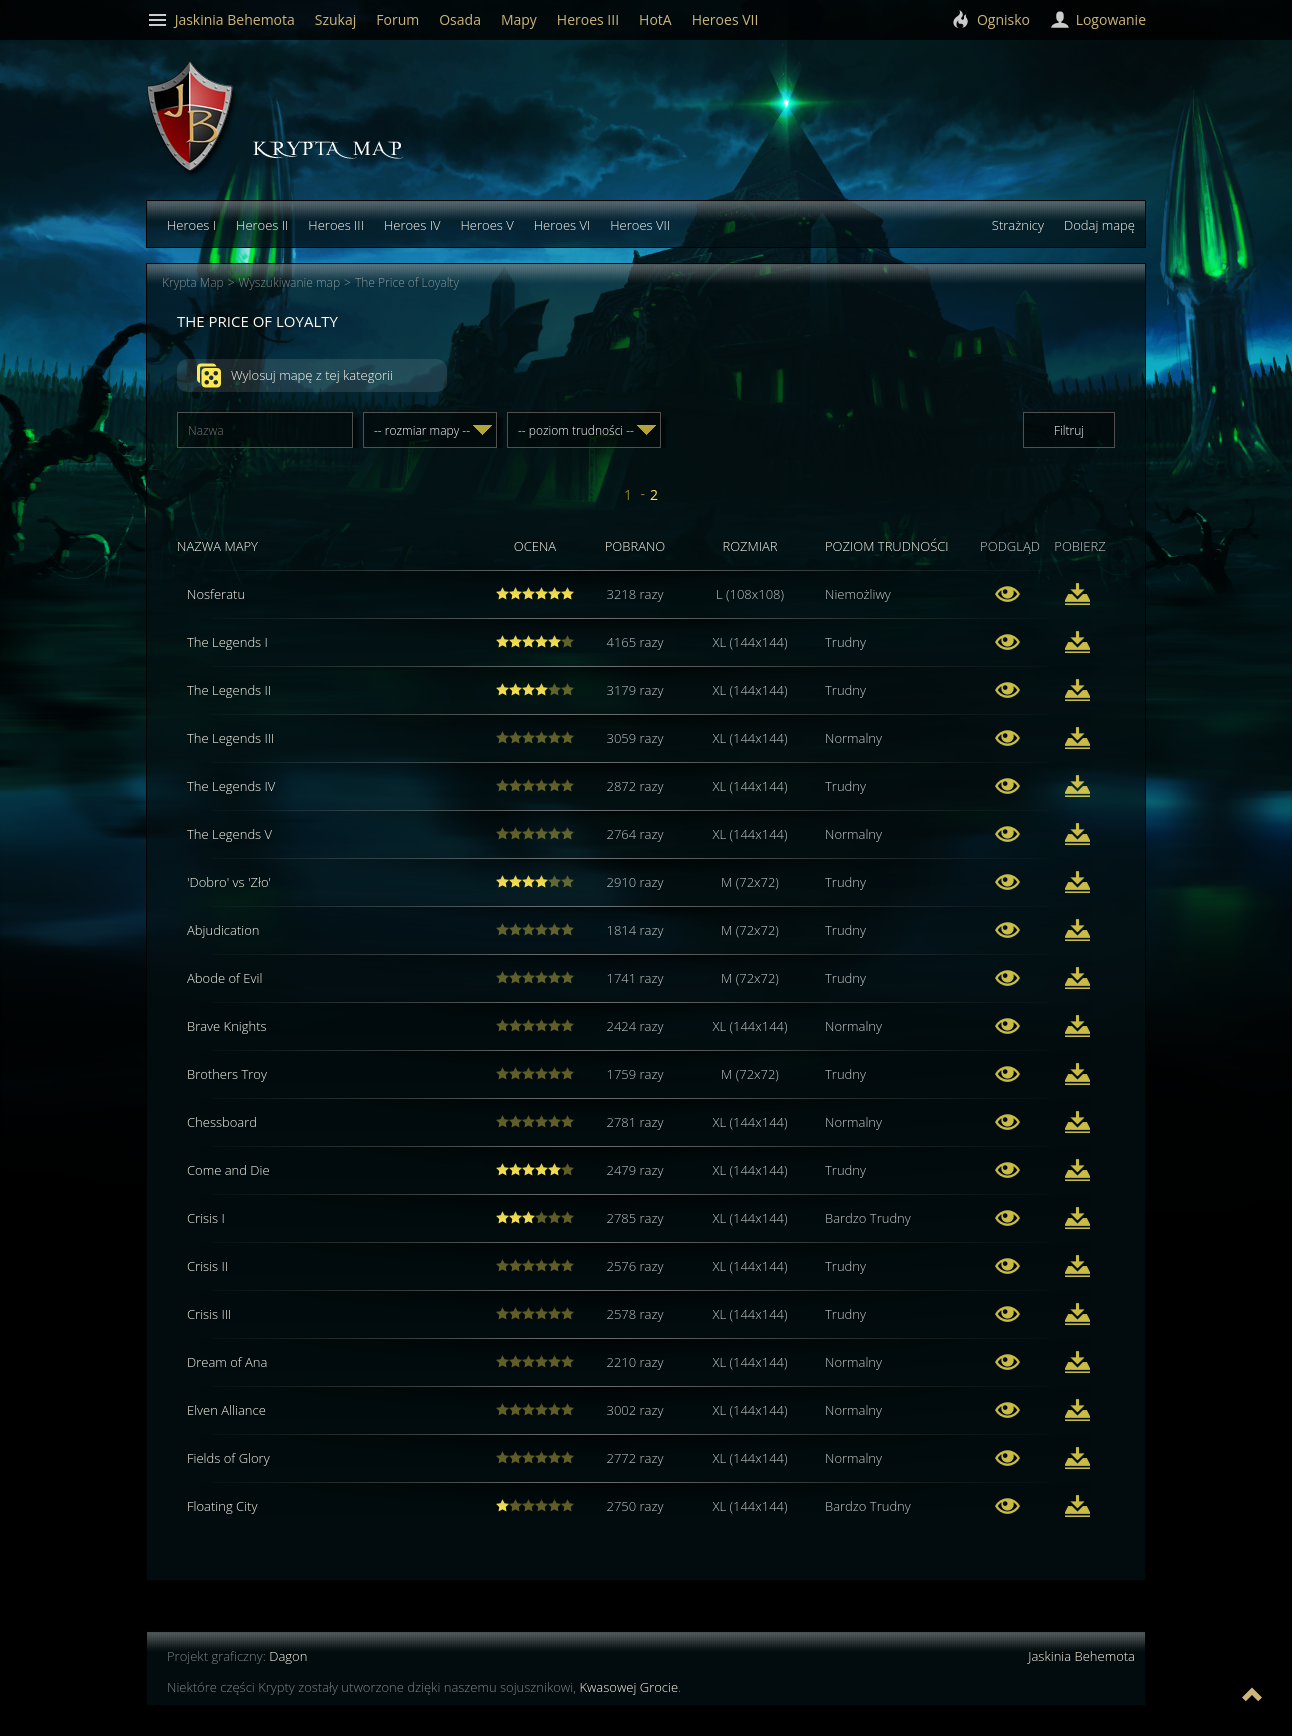  What do you see at coordinates (1081, 1656) in the screenshot?
I see `Jaskinia Behemota` at bounding box center [1081, 1656].